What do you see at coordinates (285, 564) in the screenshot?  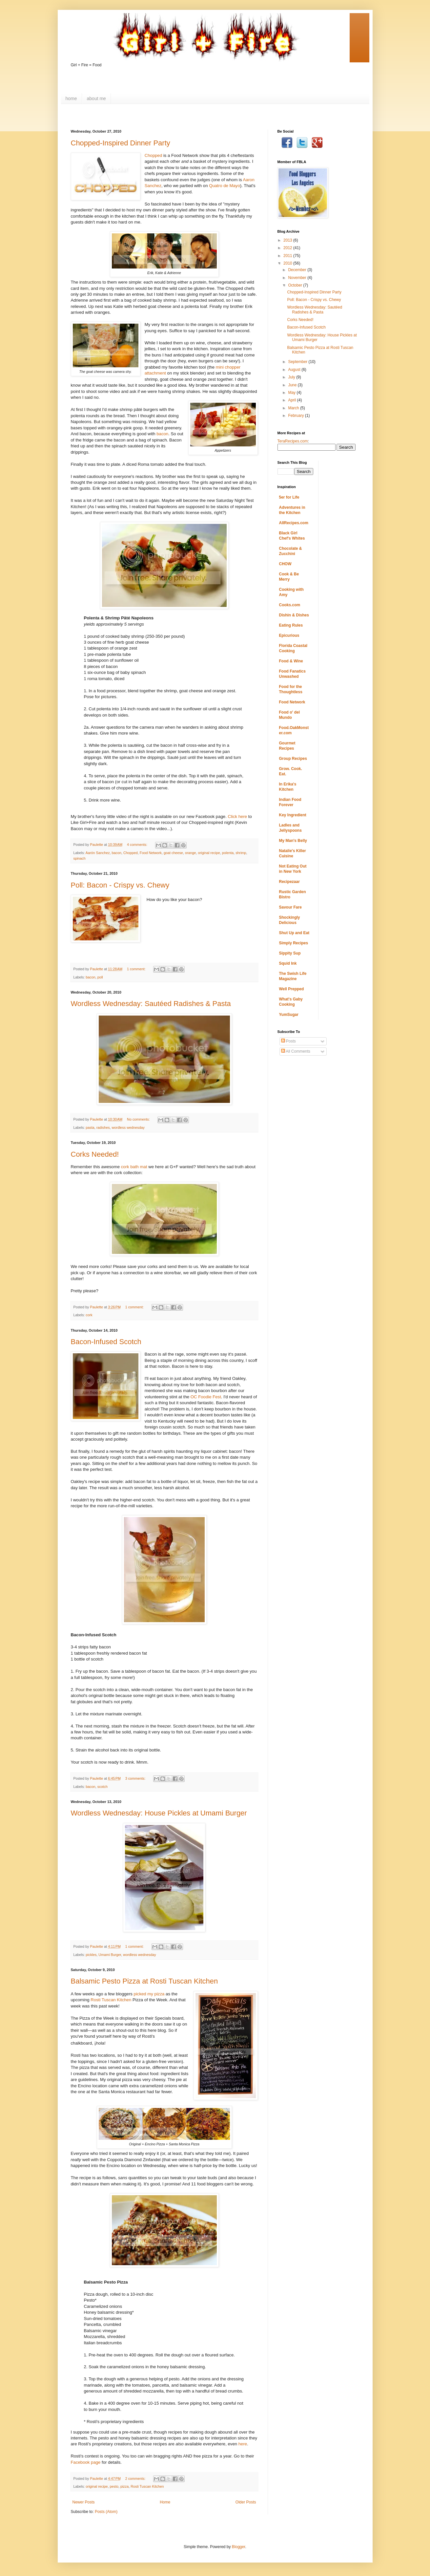 I see `CHOW` at bounding box center [285, 564].